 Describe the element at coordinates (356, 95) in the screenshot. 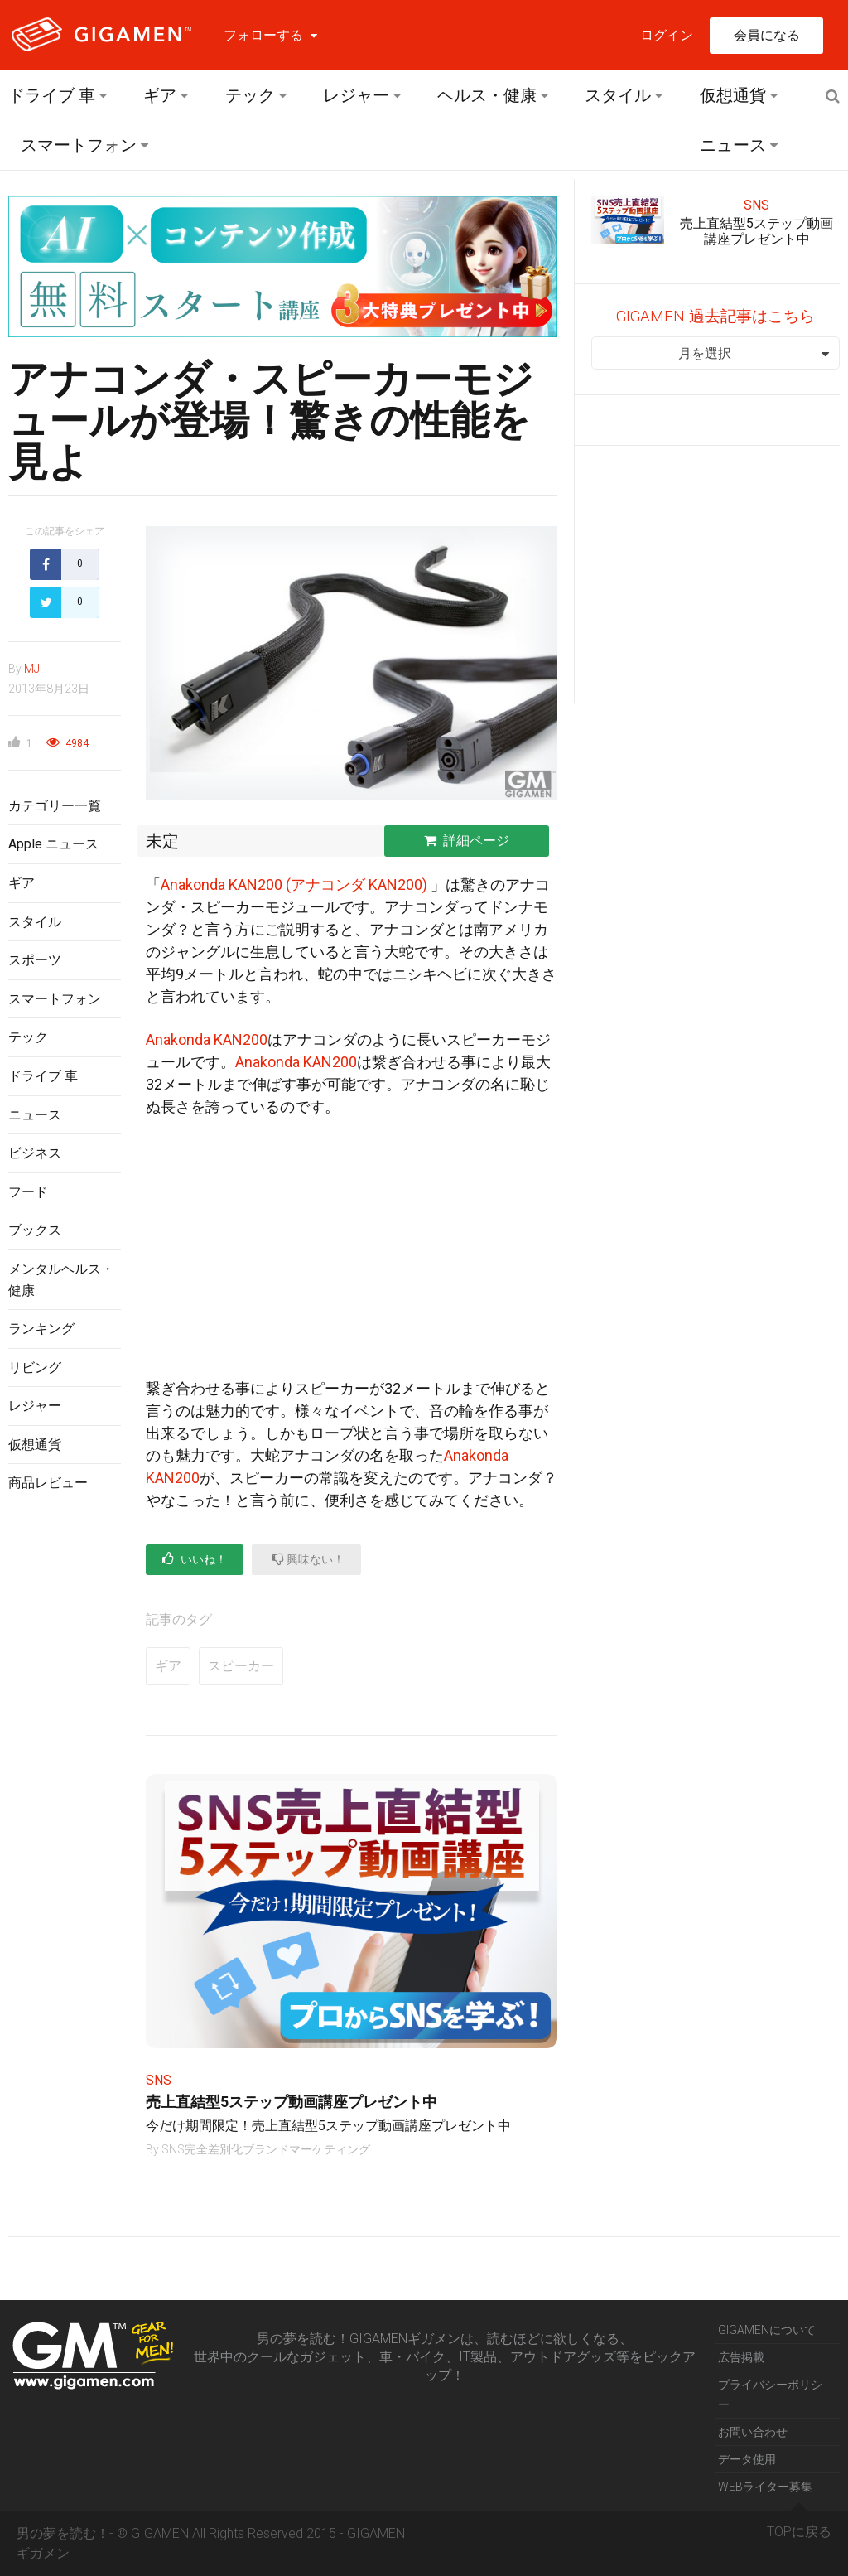

I see `レジャー` at that location.